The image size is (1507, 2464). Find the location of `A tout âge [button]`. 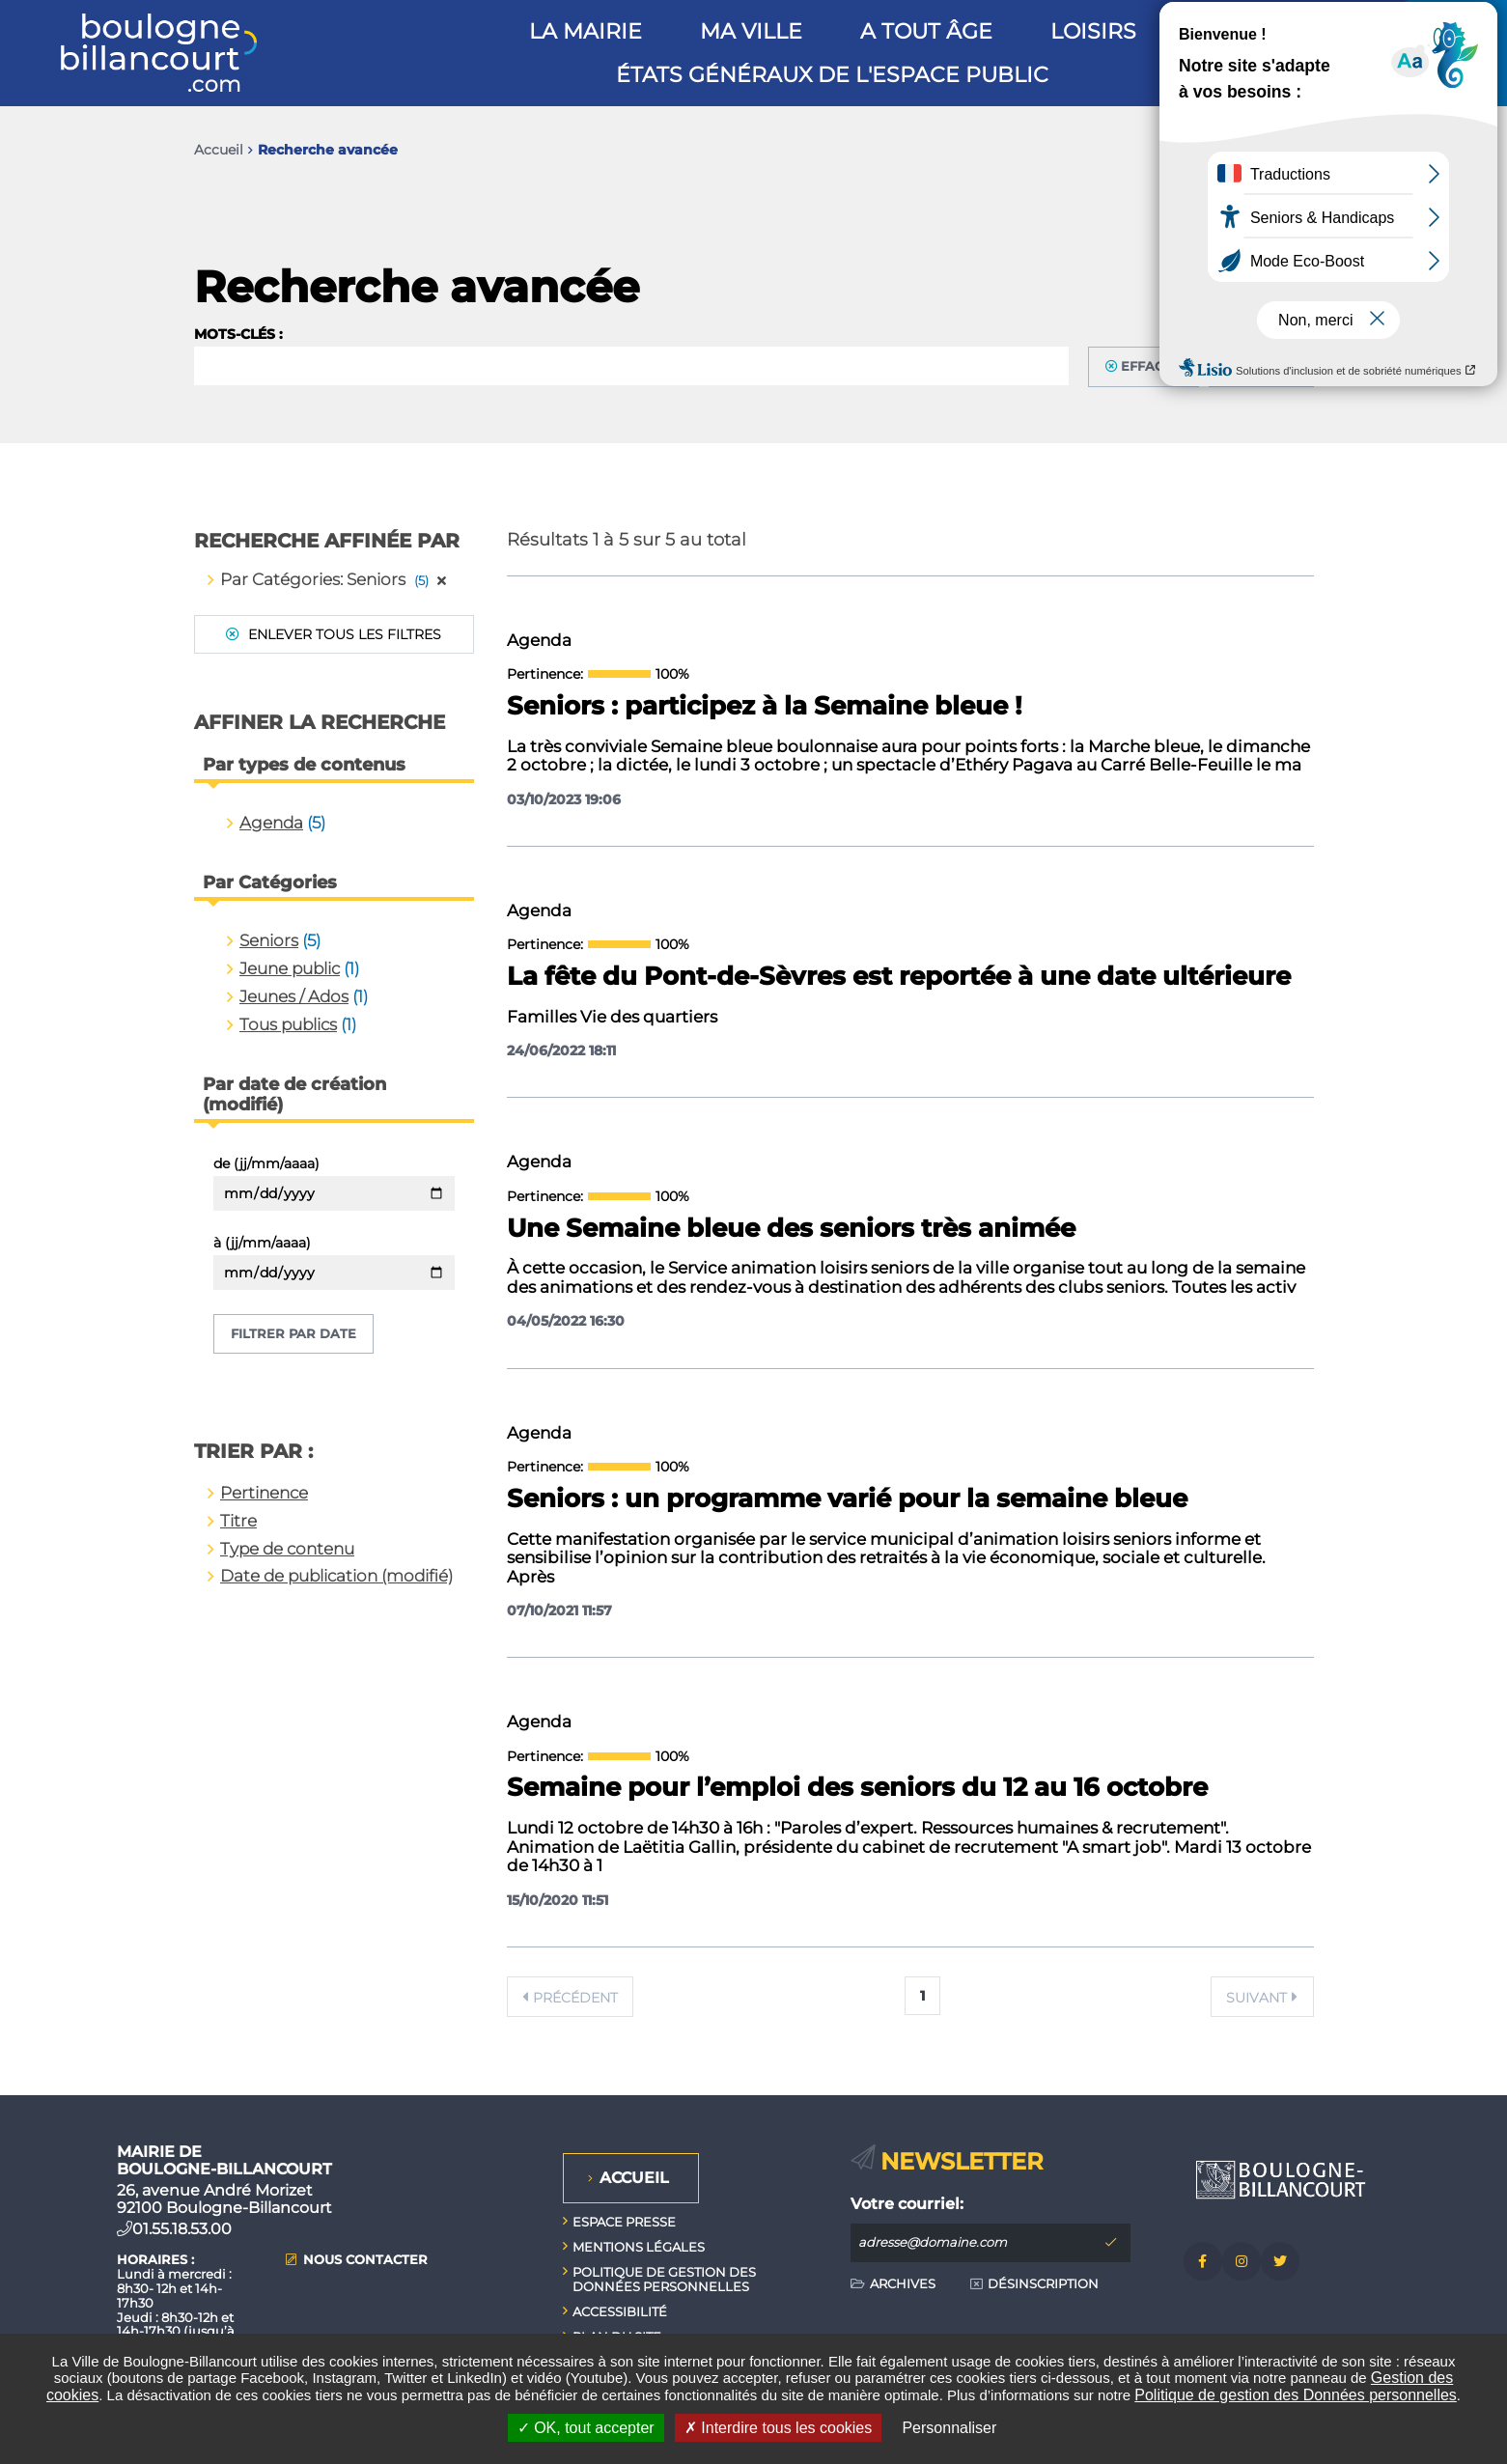

A tout âge [button] is located at coordinates (926, 31).